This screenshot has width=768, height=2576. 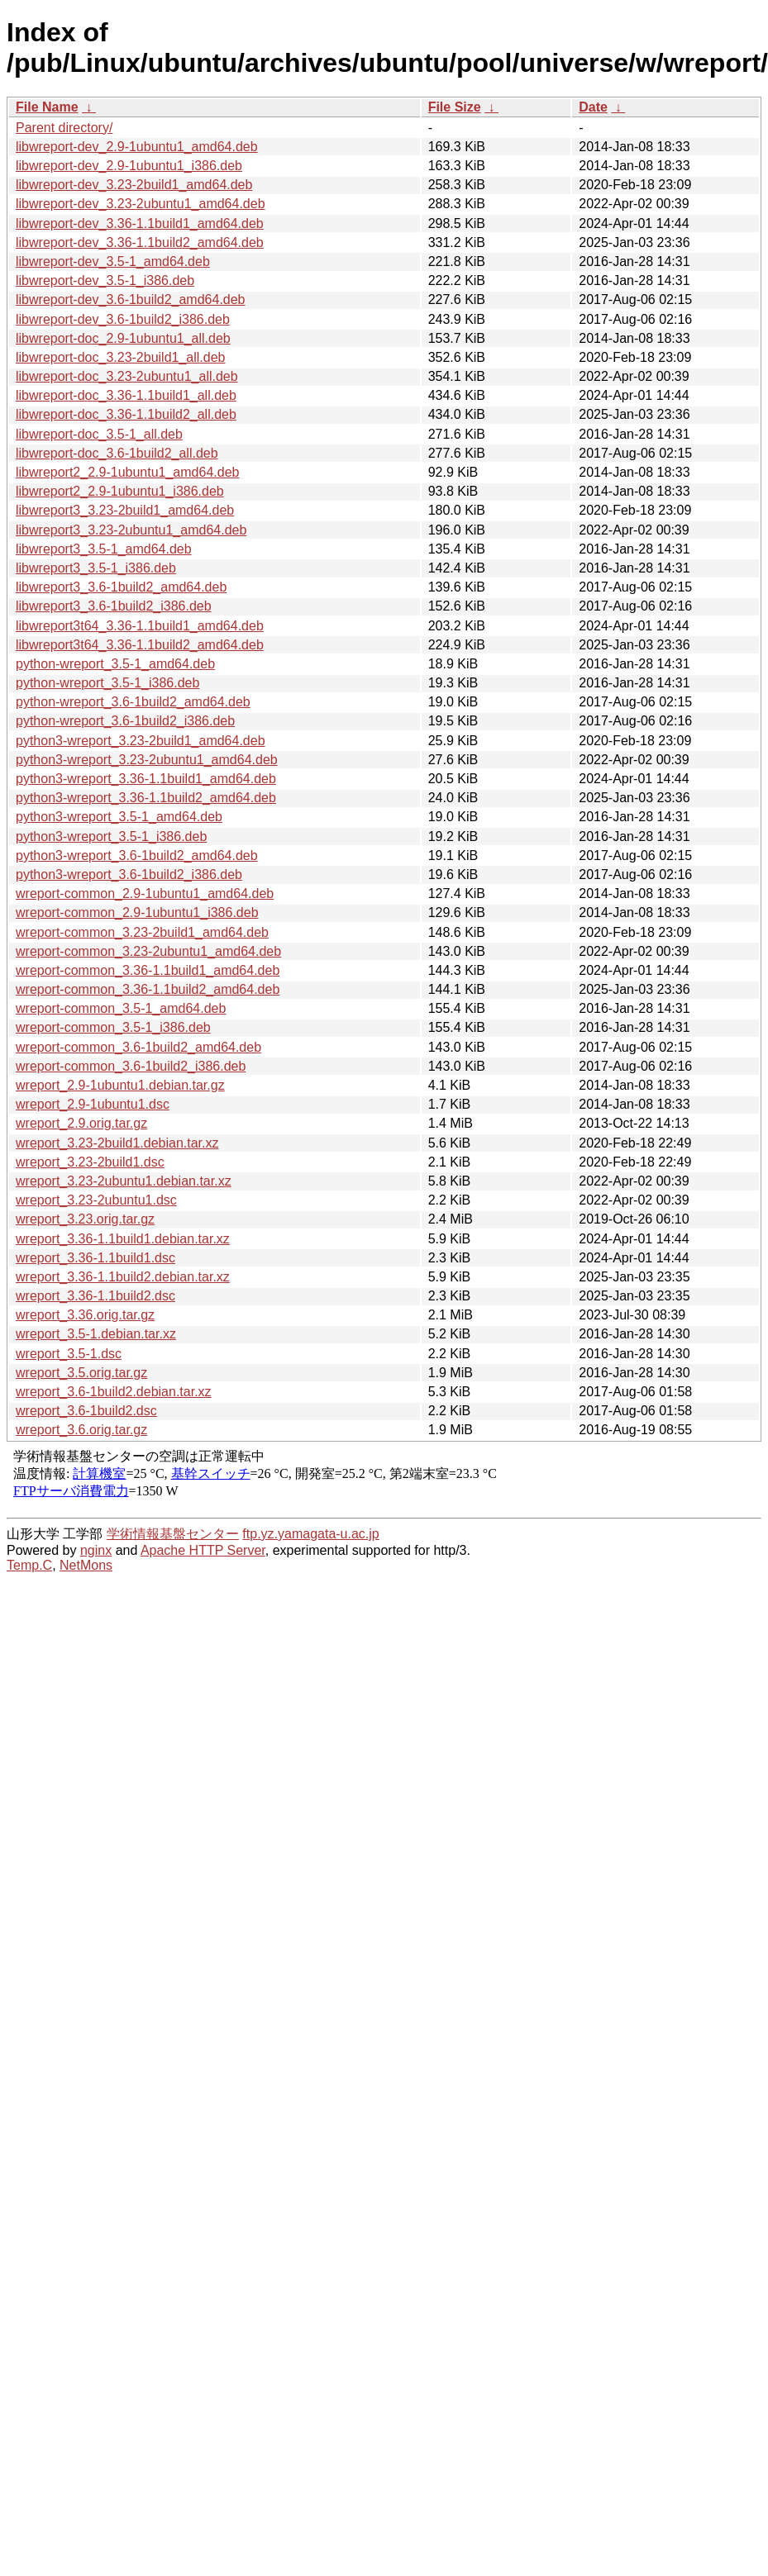 I want to click on wreport-common_3.5-1_amd64.deb, so click(x=121, y=1008).